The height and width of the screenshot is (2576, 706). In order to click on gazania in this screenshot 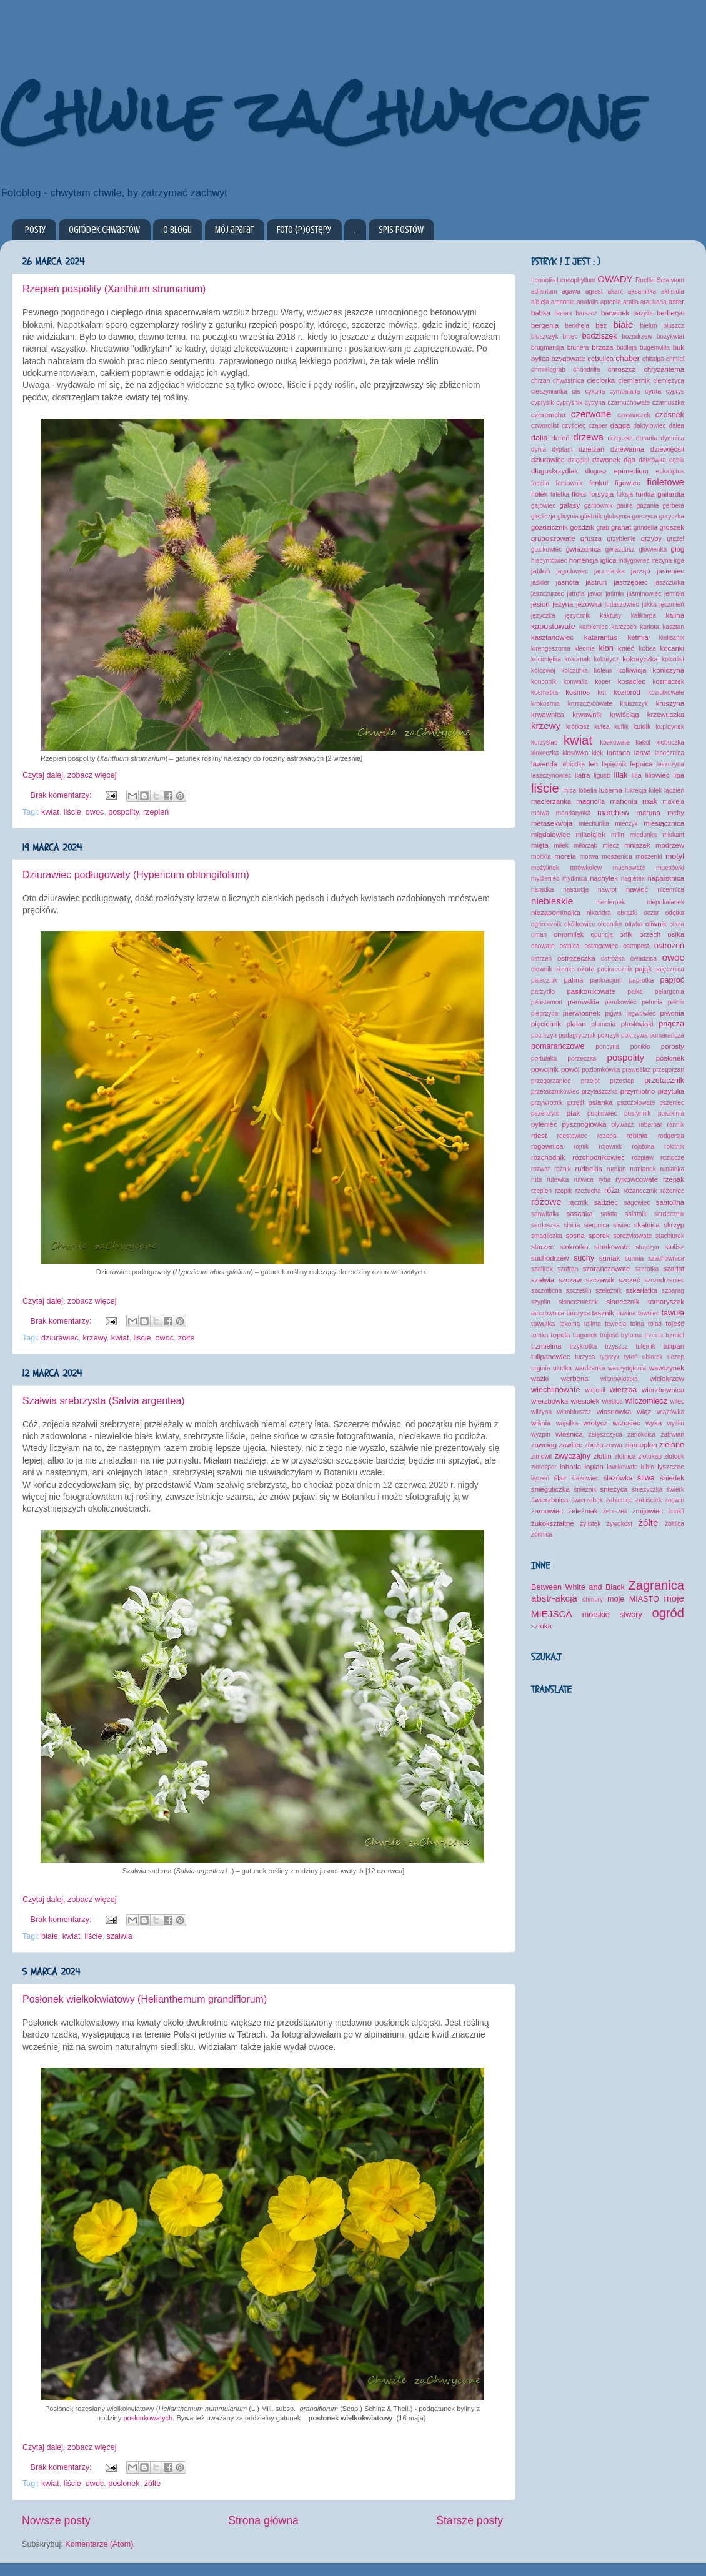, I will do `click(648, 505)`.